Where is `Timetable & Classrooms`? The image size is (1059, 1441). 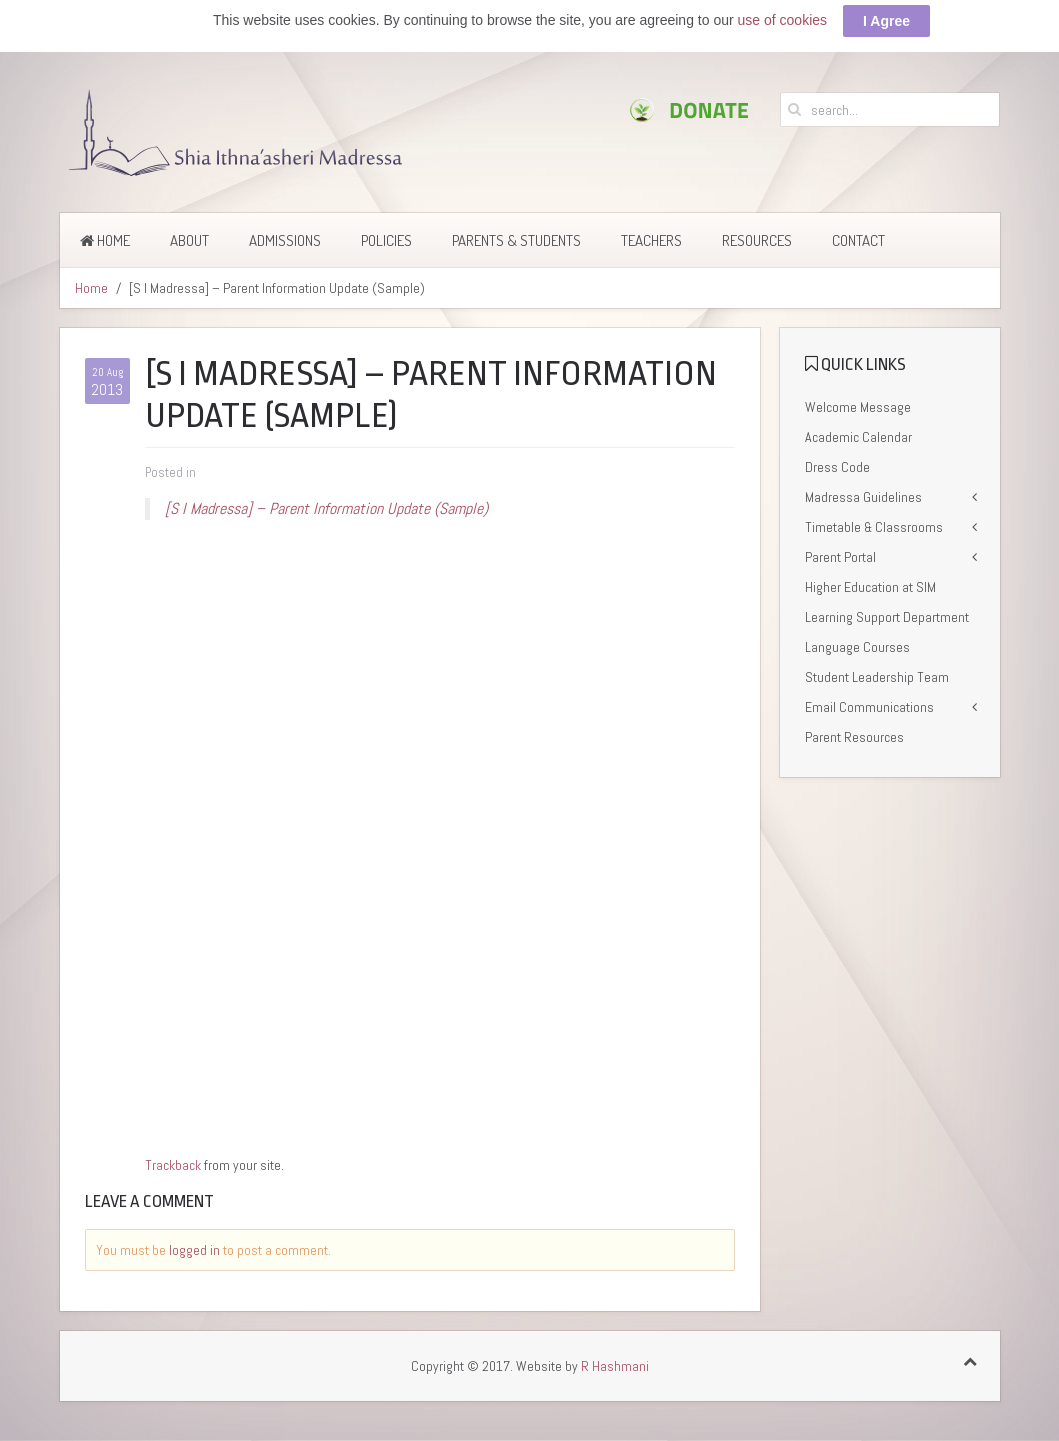 Timetable & Classrooms is located at coordinates (874, 527).